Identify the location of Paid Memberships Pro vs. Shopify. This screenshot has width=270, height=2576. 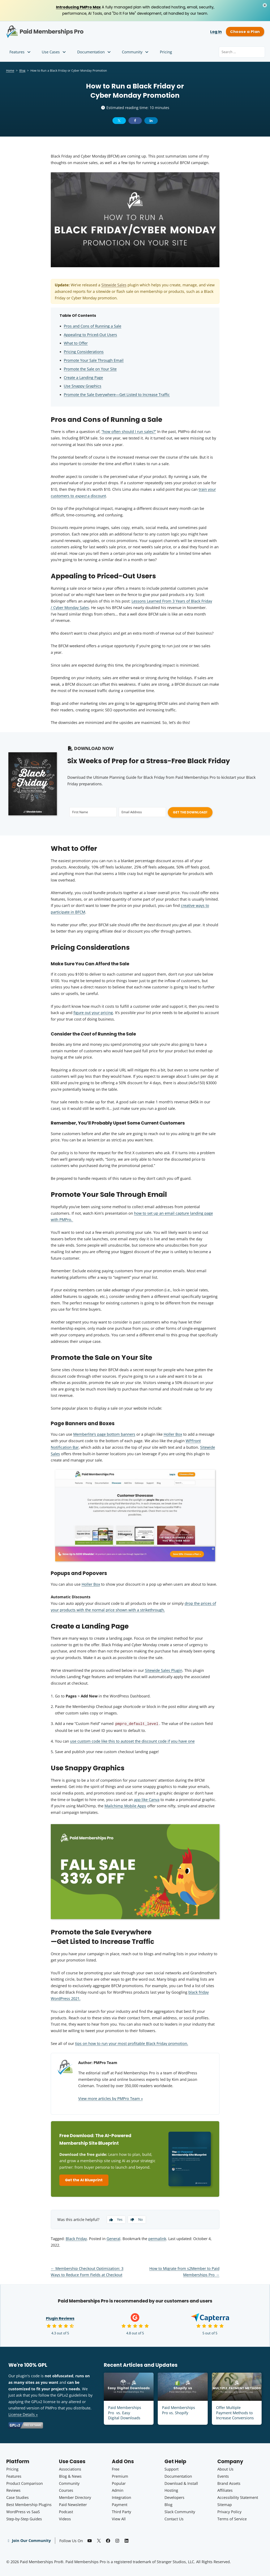
(178, 2409).